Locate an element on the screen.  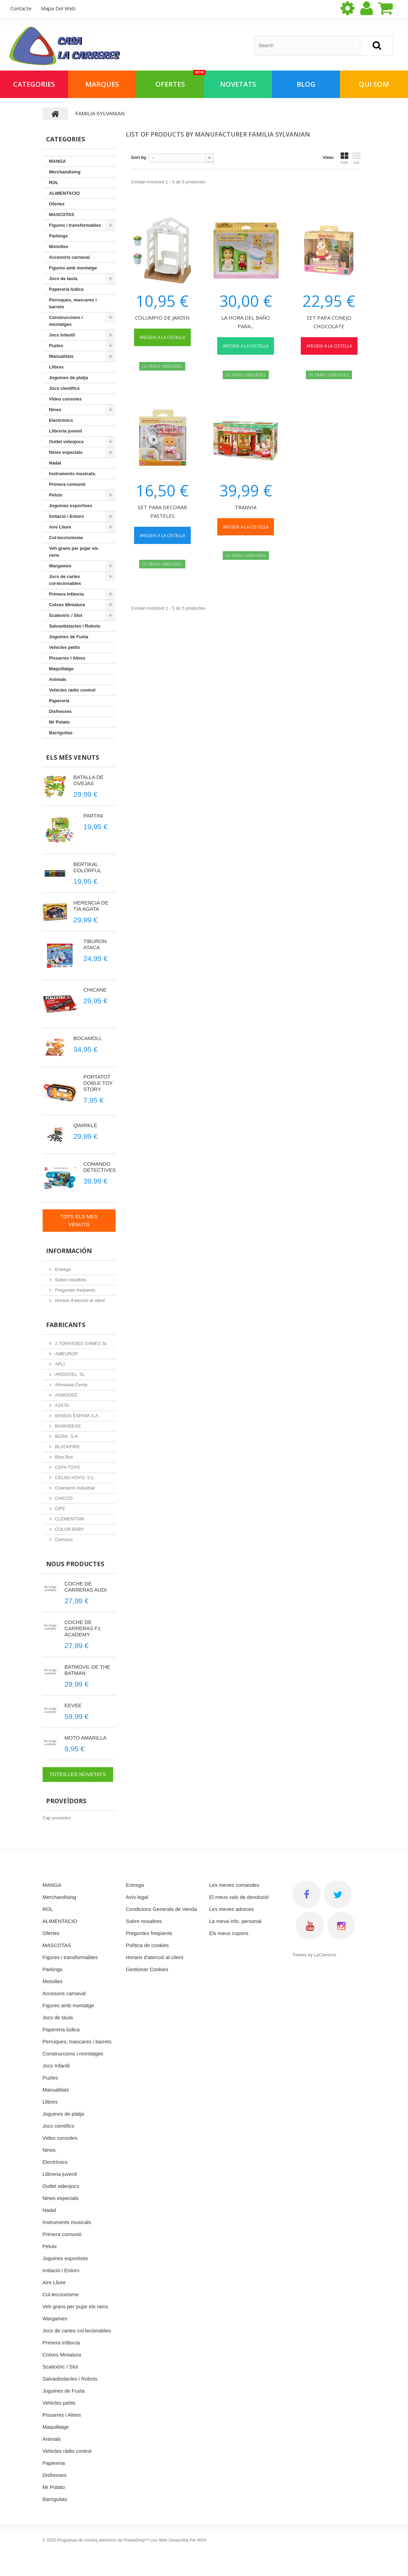
Barriguitas is located at coordinates (61, 732).